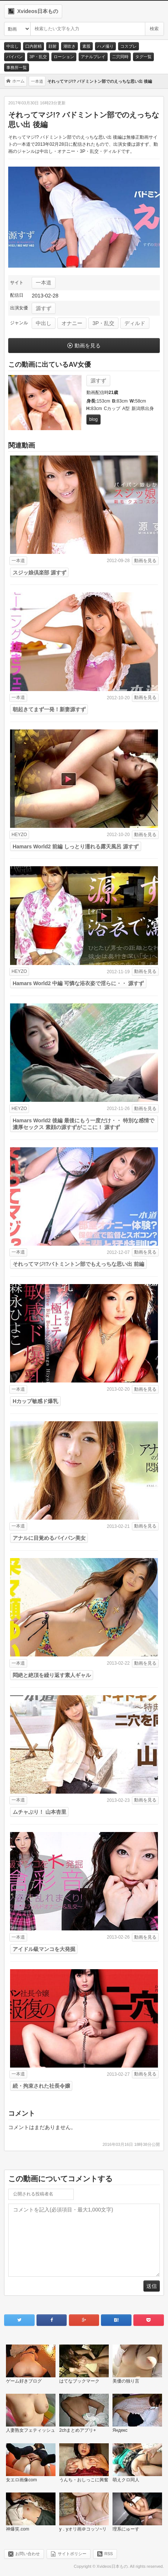 Image resolution: width=168 pixels, height=2576 pixels. What do you see at coordinates (93, 56) in the screenshot?
I see `アナルプレイ` at bounding box center [93, 56].